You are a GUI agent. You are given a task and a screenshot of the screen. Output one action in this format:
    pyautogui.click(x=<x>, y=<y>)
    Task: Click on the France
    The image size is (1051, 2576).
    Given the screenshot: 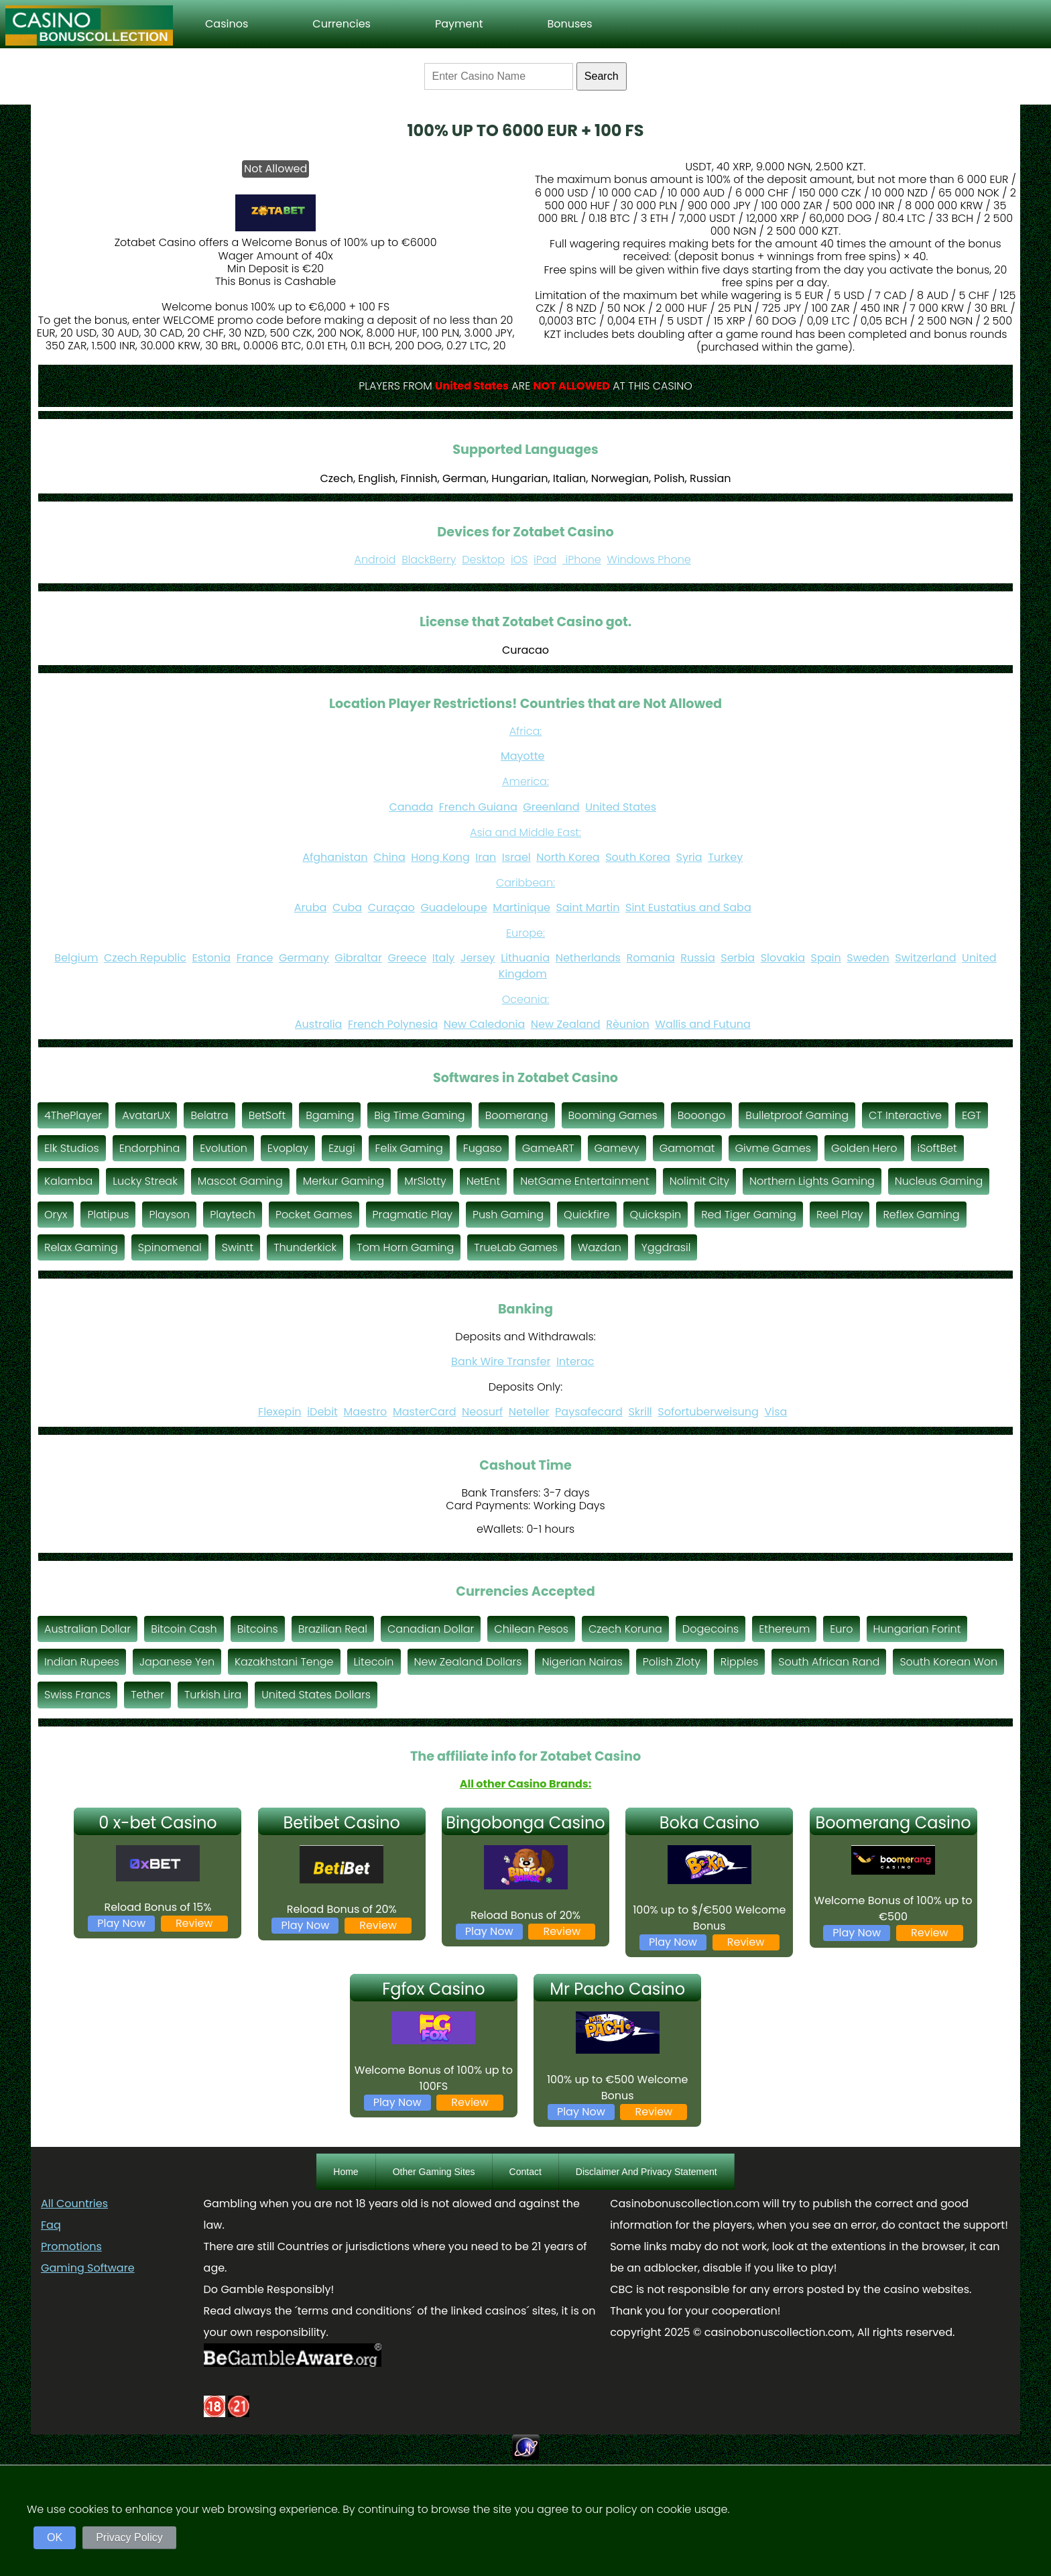 What is the action you would take?
    pyautogui.click(x=255, y=957)
    